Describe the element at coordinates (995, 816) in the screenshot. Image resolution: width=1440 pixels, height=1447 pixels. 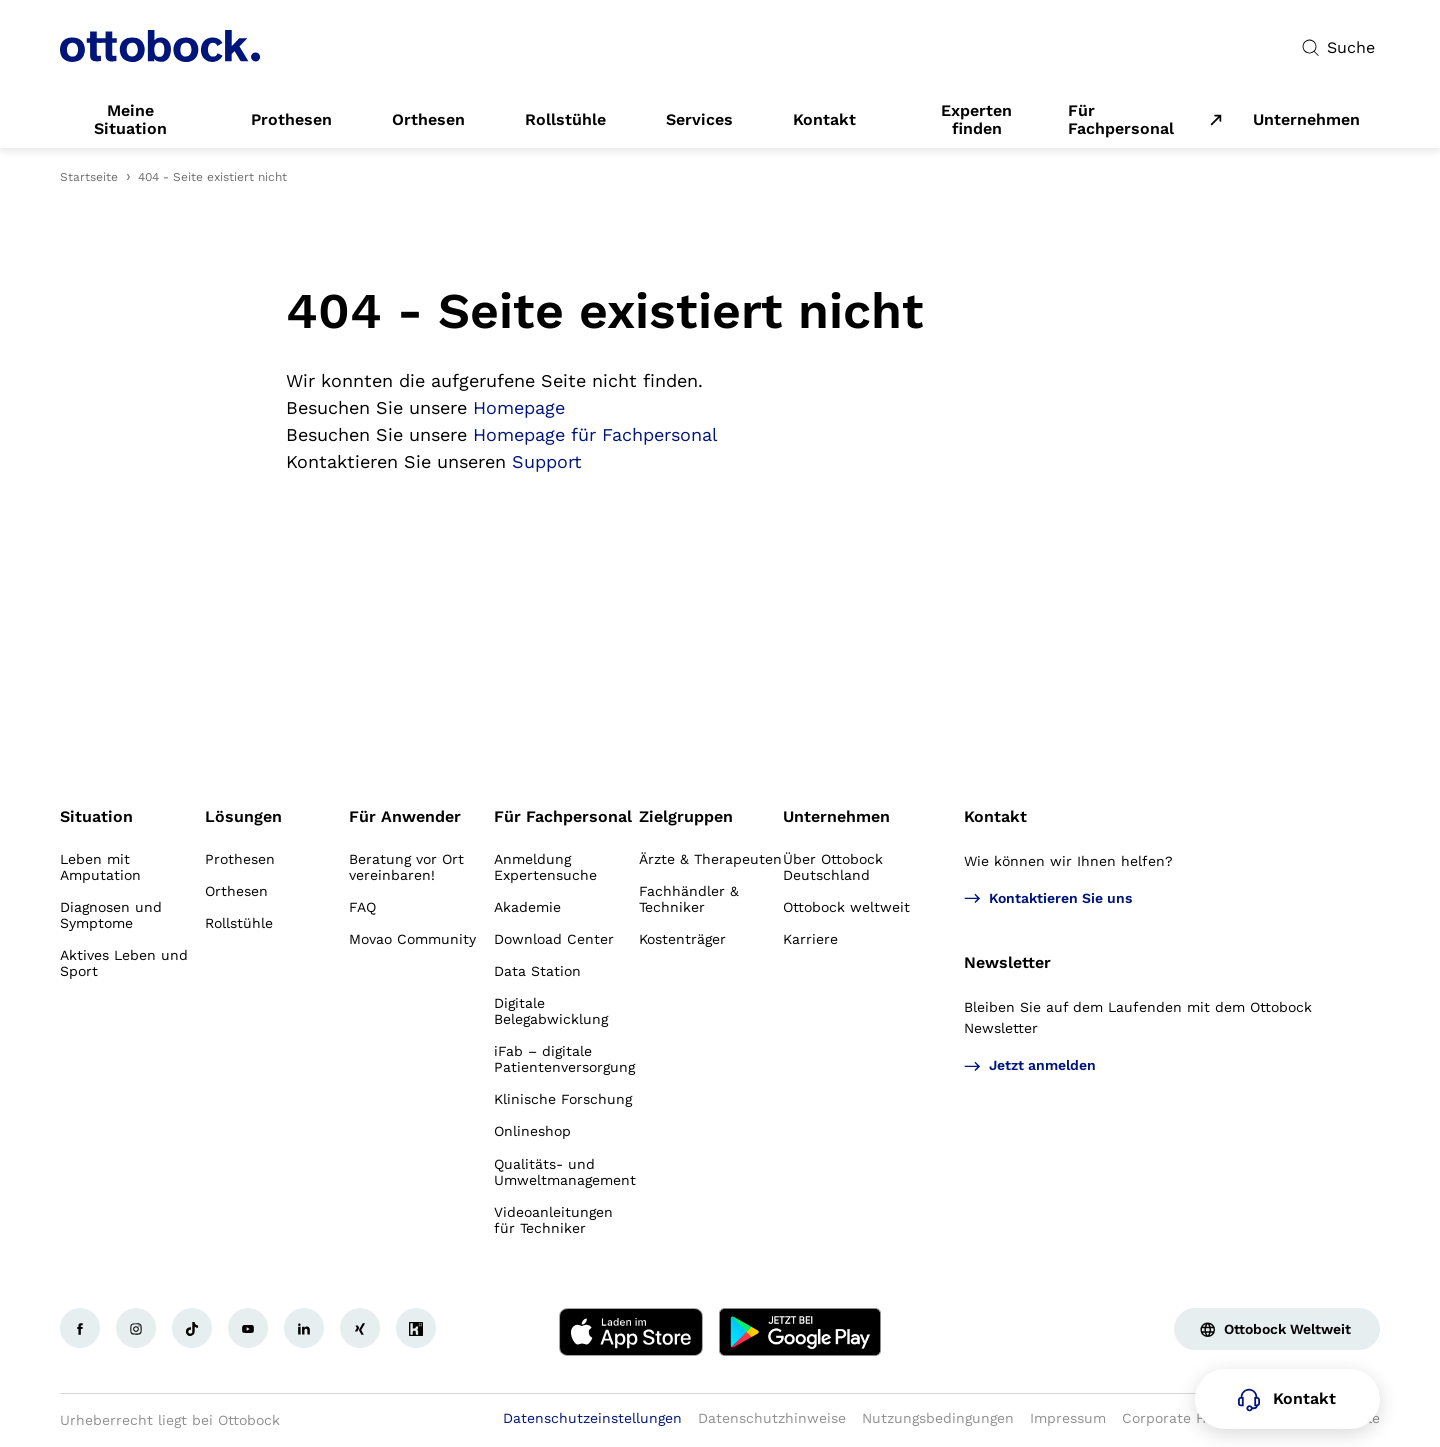
I see `Kontakt` at that location.